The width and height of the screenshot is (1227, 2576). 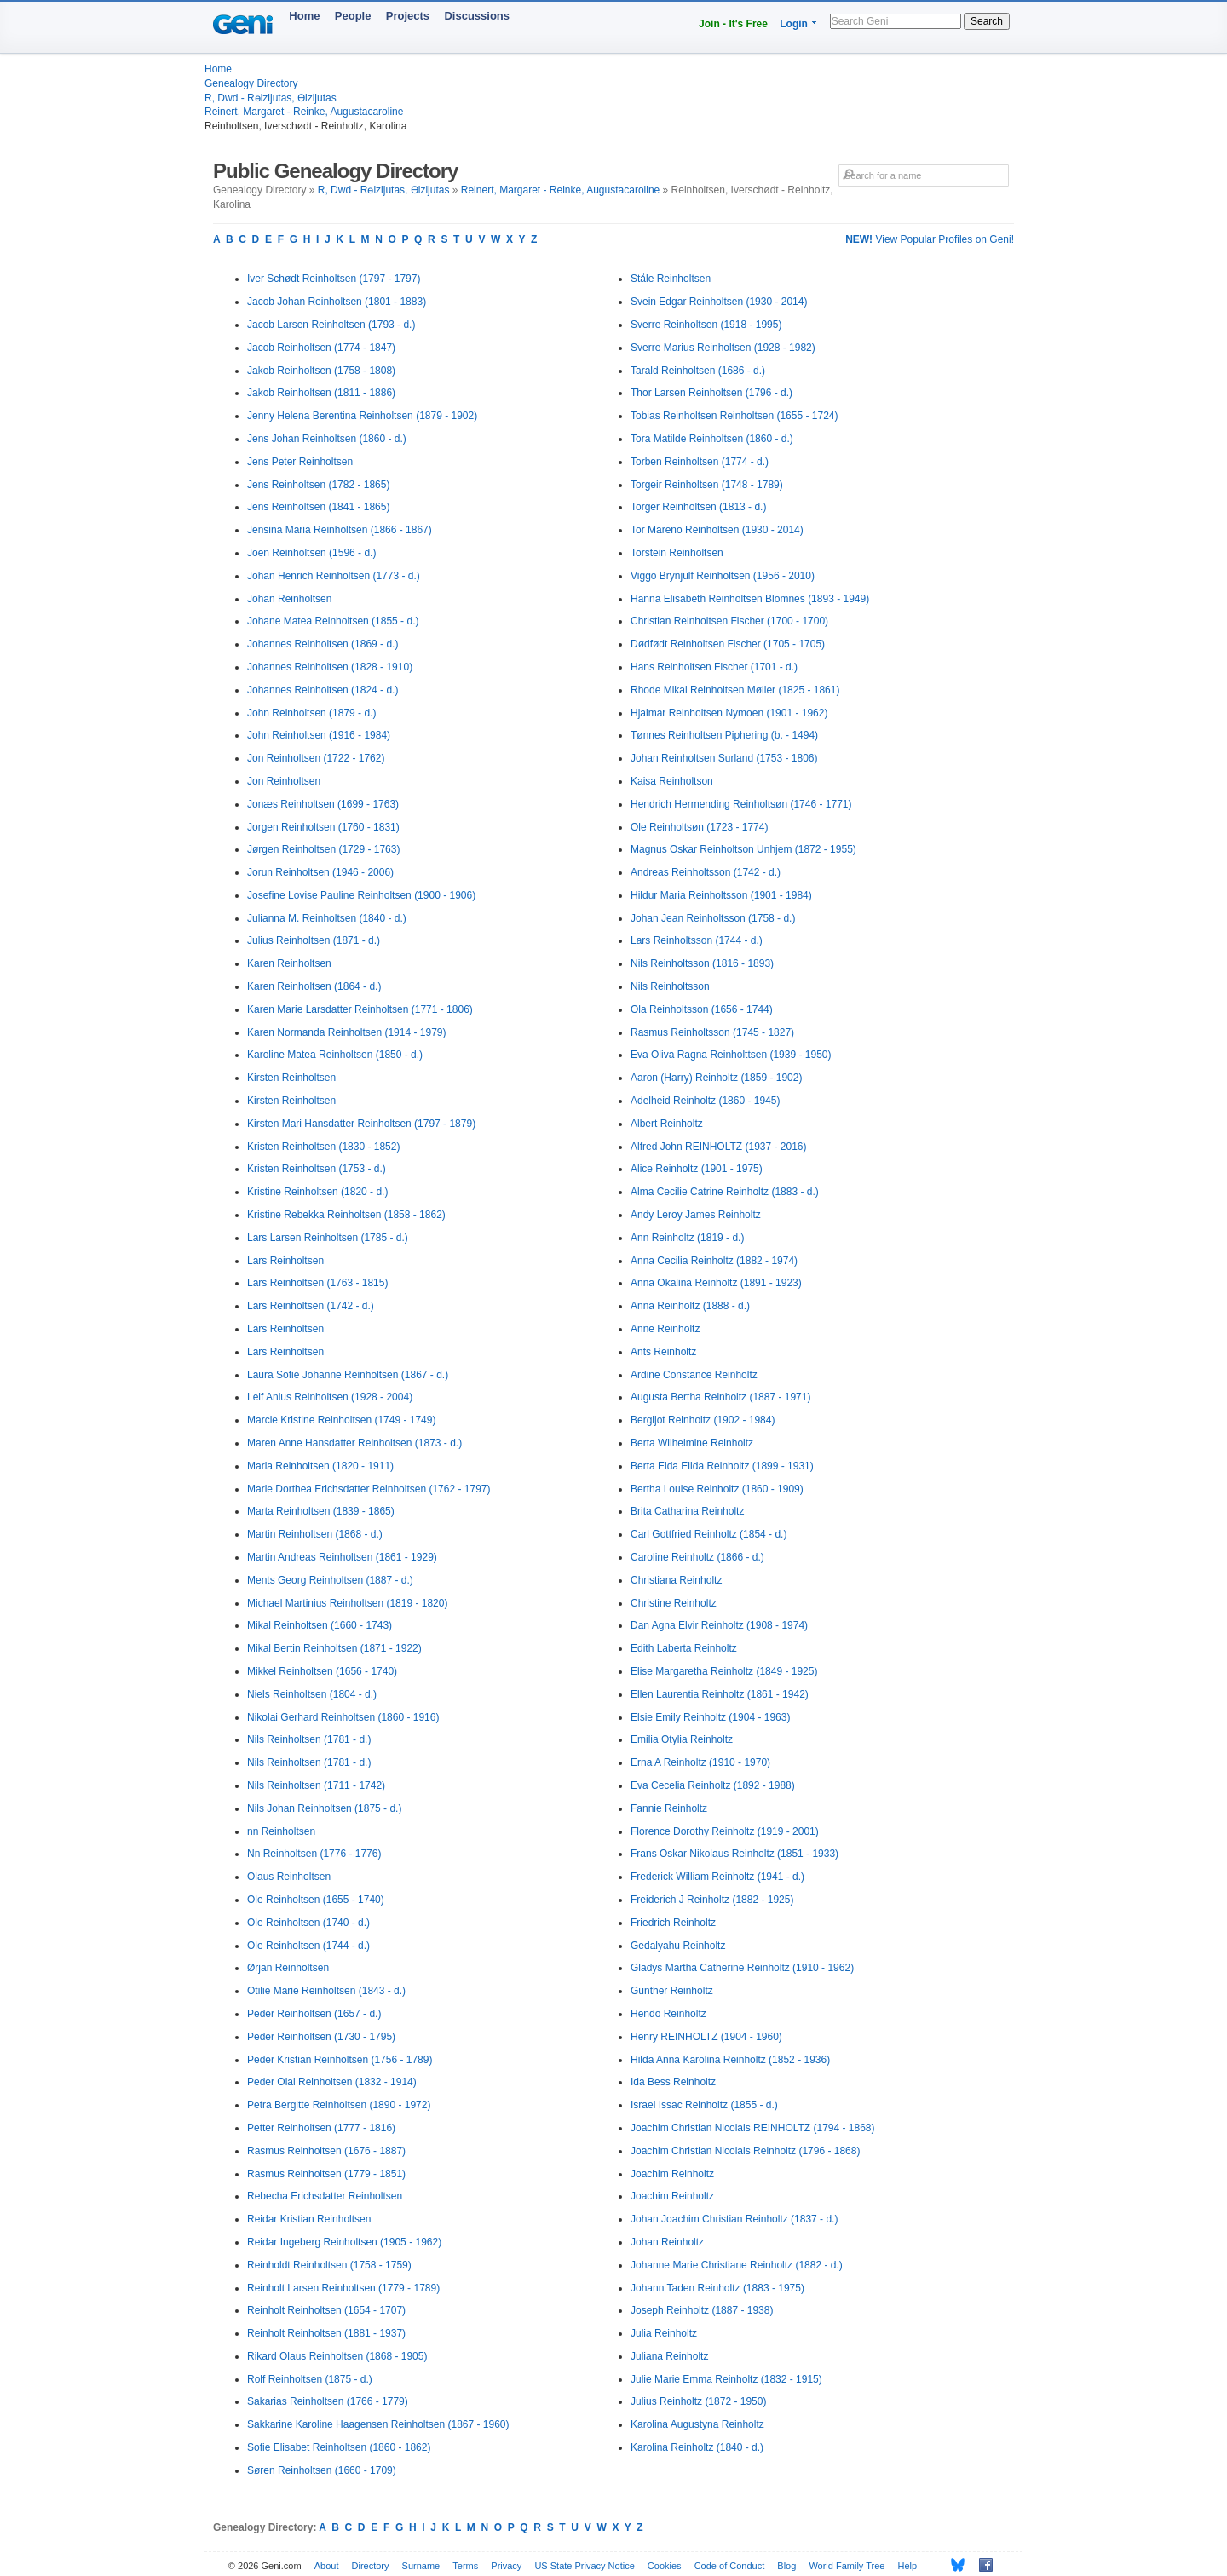 What do you see at coordinates (330, 1580) in the screenshot?
I see `Ments Georg Reinholtsen (1887 - d.)` at bounding box center [330, 1580].